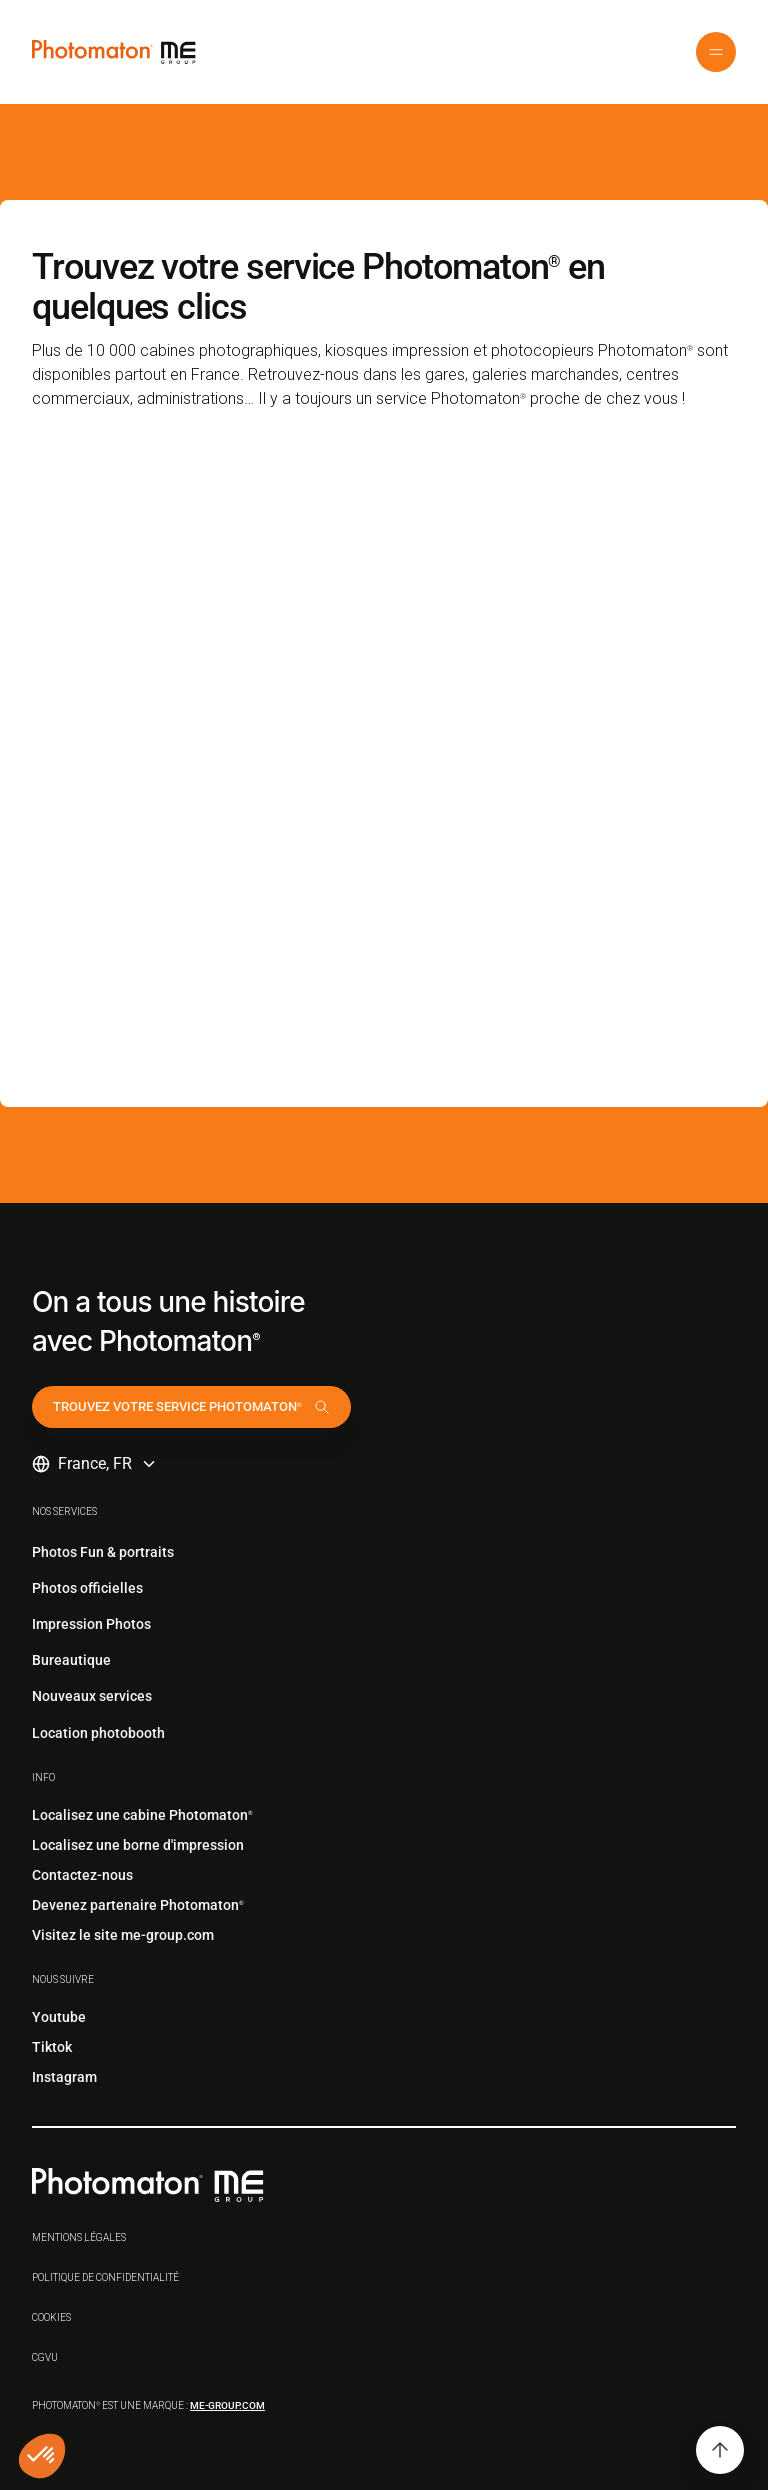 The image size is (768, 2490). I want to click on Localisez une borne d'impression, so click(138, 1845).